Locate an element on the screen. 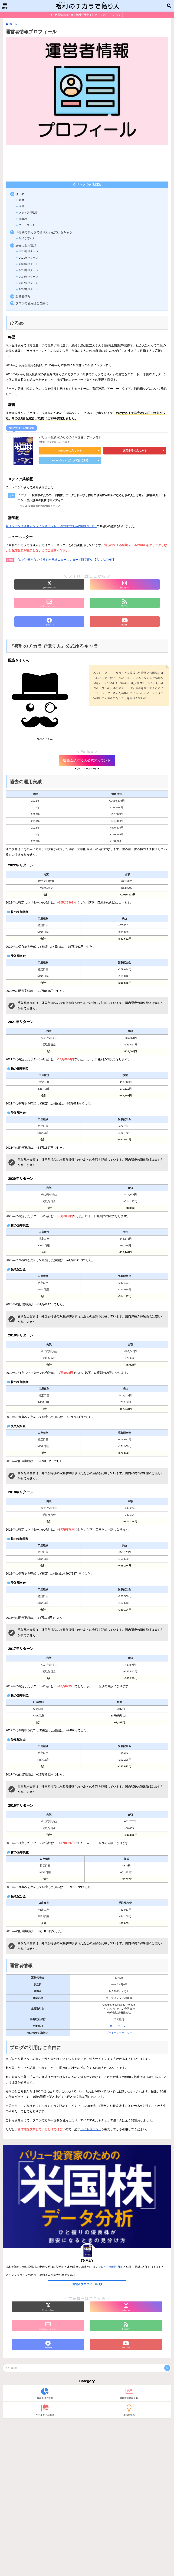 The width and height of the screenshot is (174, 2576). 『複利のチカラで億り人』公式ゆるキャラ is located at coordinates (43, 232).